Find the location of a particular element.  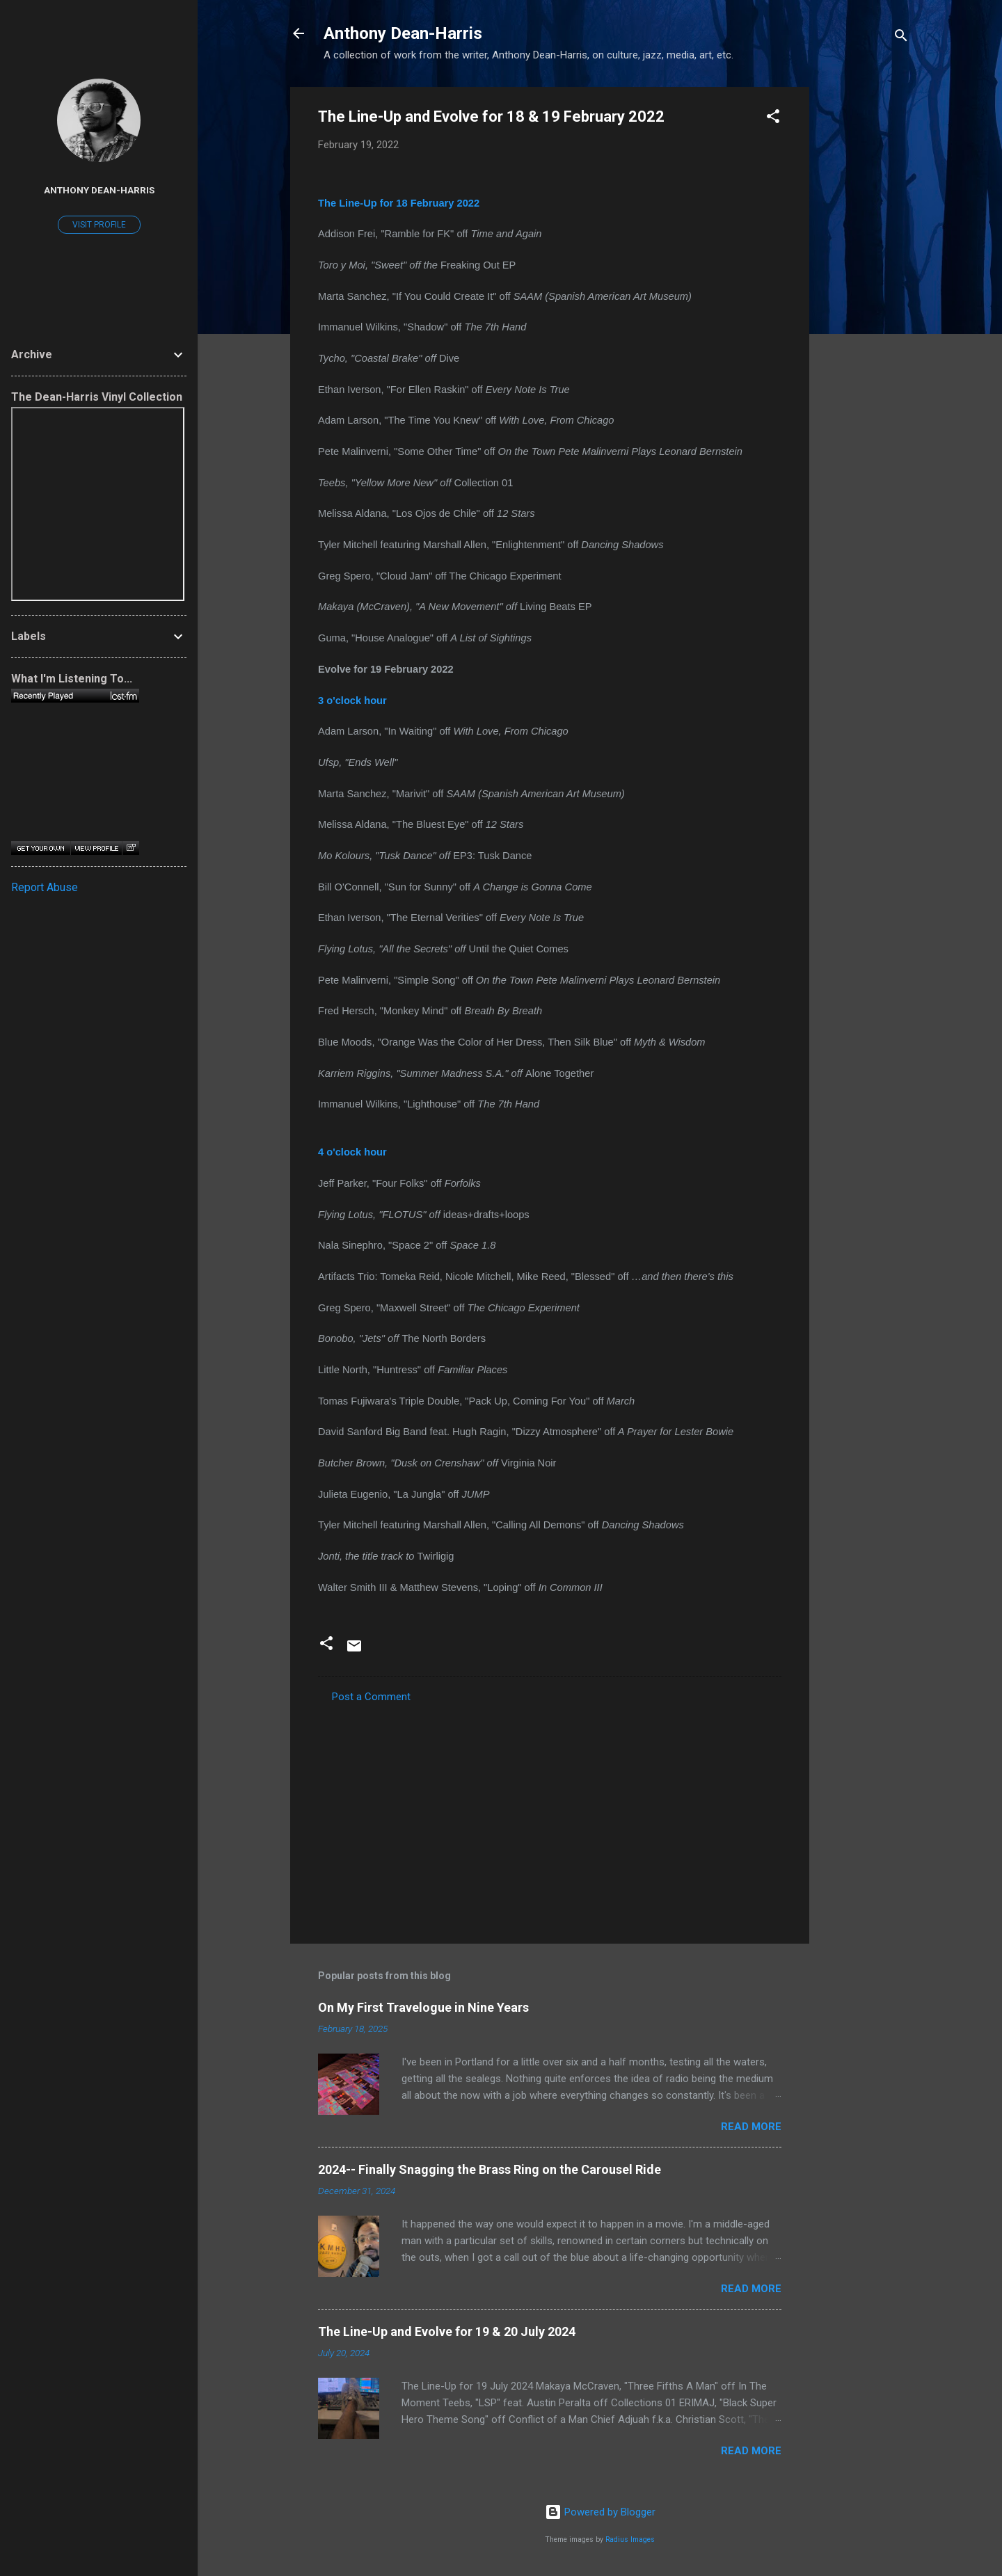

Report Abuse is located at coordinates (44, 887).